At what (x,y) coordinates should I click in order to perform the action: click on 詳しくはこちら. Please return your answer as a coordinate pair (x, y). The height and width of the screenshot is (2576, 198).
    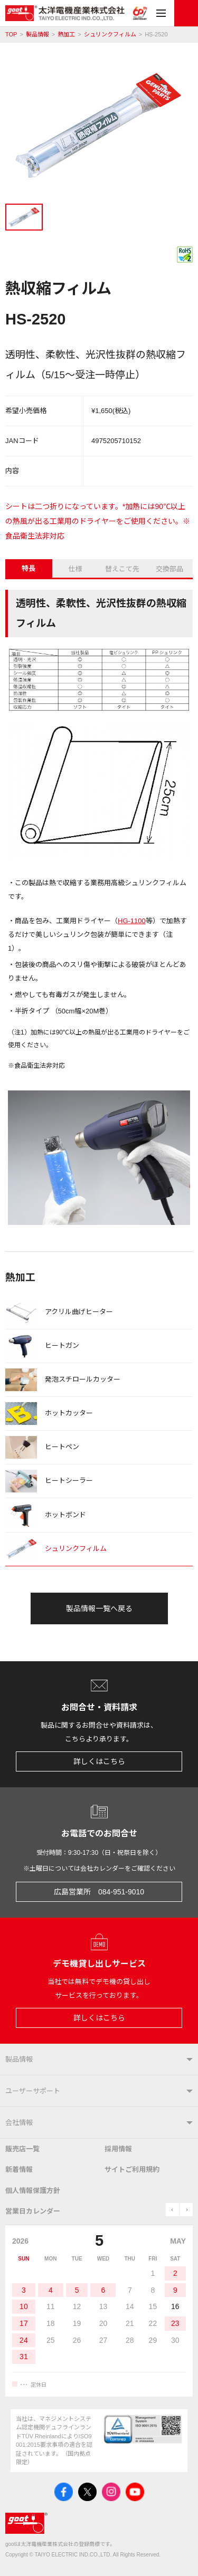
    Looking at the image, I should click on (99, 1761).